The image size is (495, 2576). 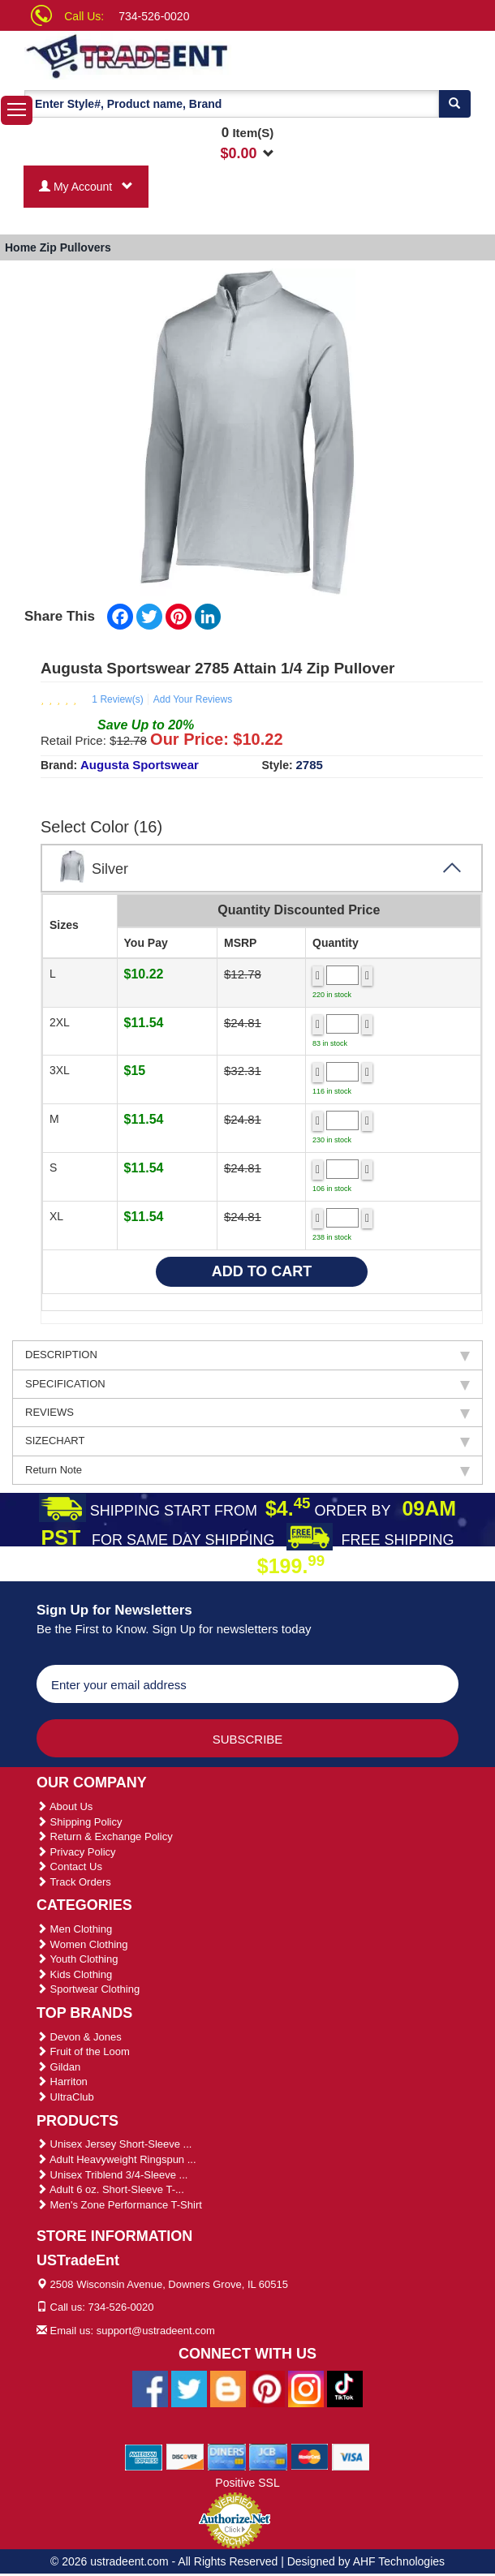 I want to click on Shipping Policy, so click(x=80, y=1822).